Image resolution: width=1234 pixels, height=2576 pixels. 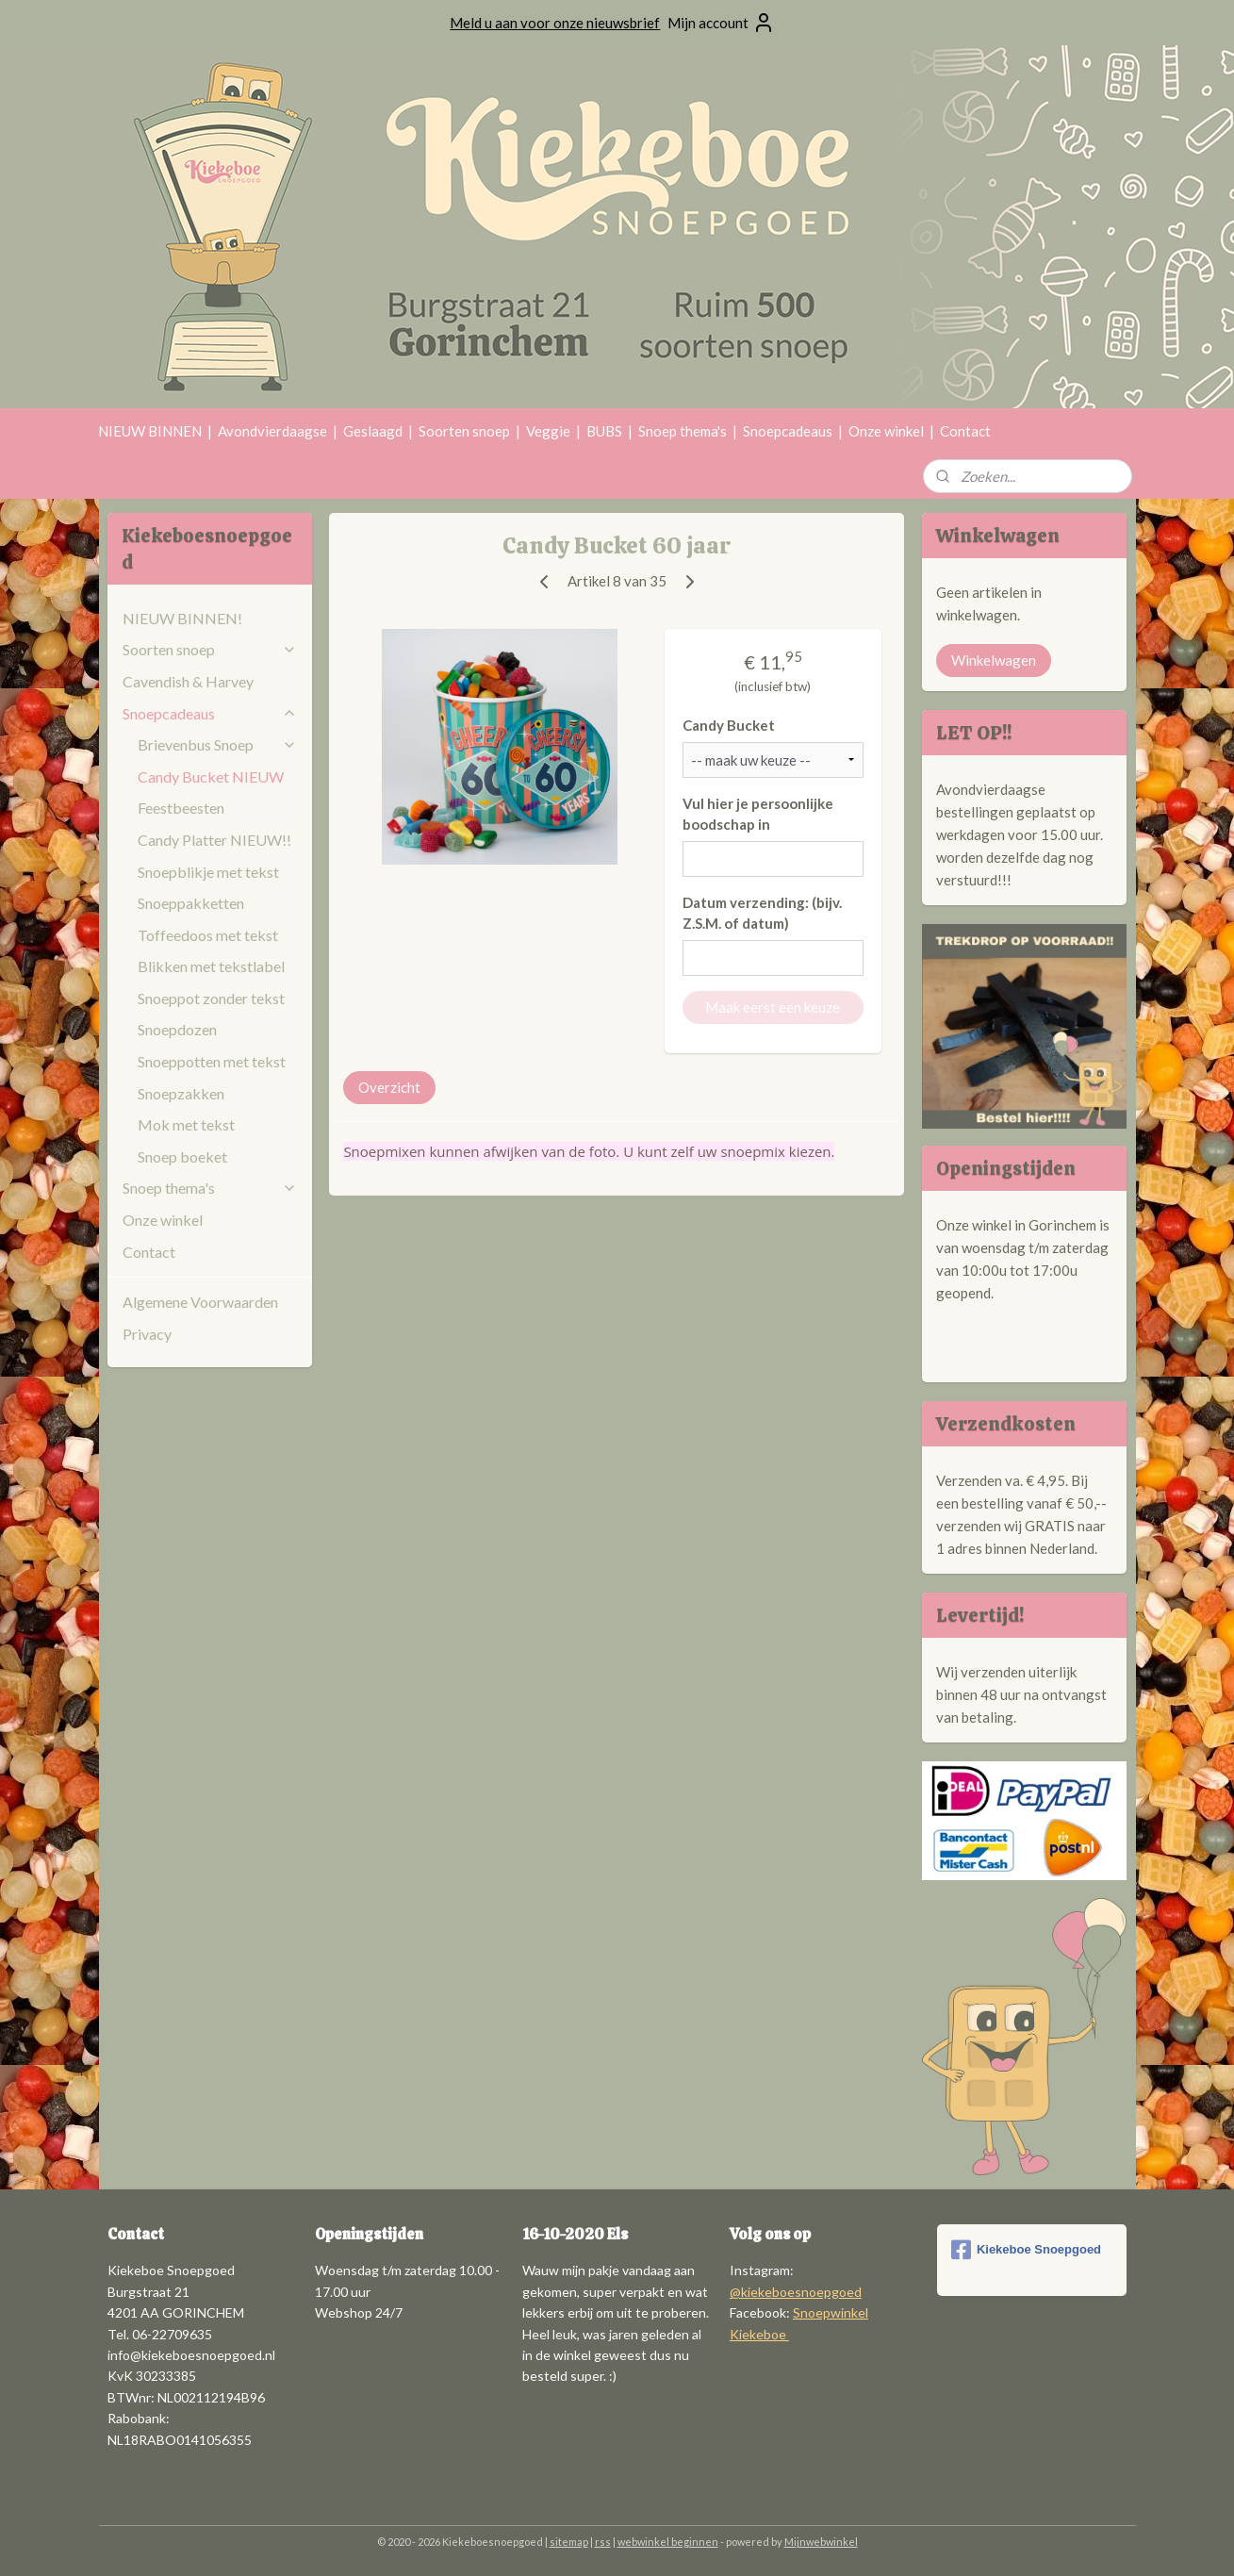 I want to click on NIEUW BINNEN!, so click(x=182, y=618).